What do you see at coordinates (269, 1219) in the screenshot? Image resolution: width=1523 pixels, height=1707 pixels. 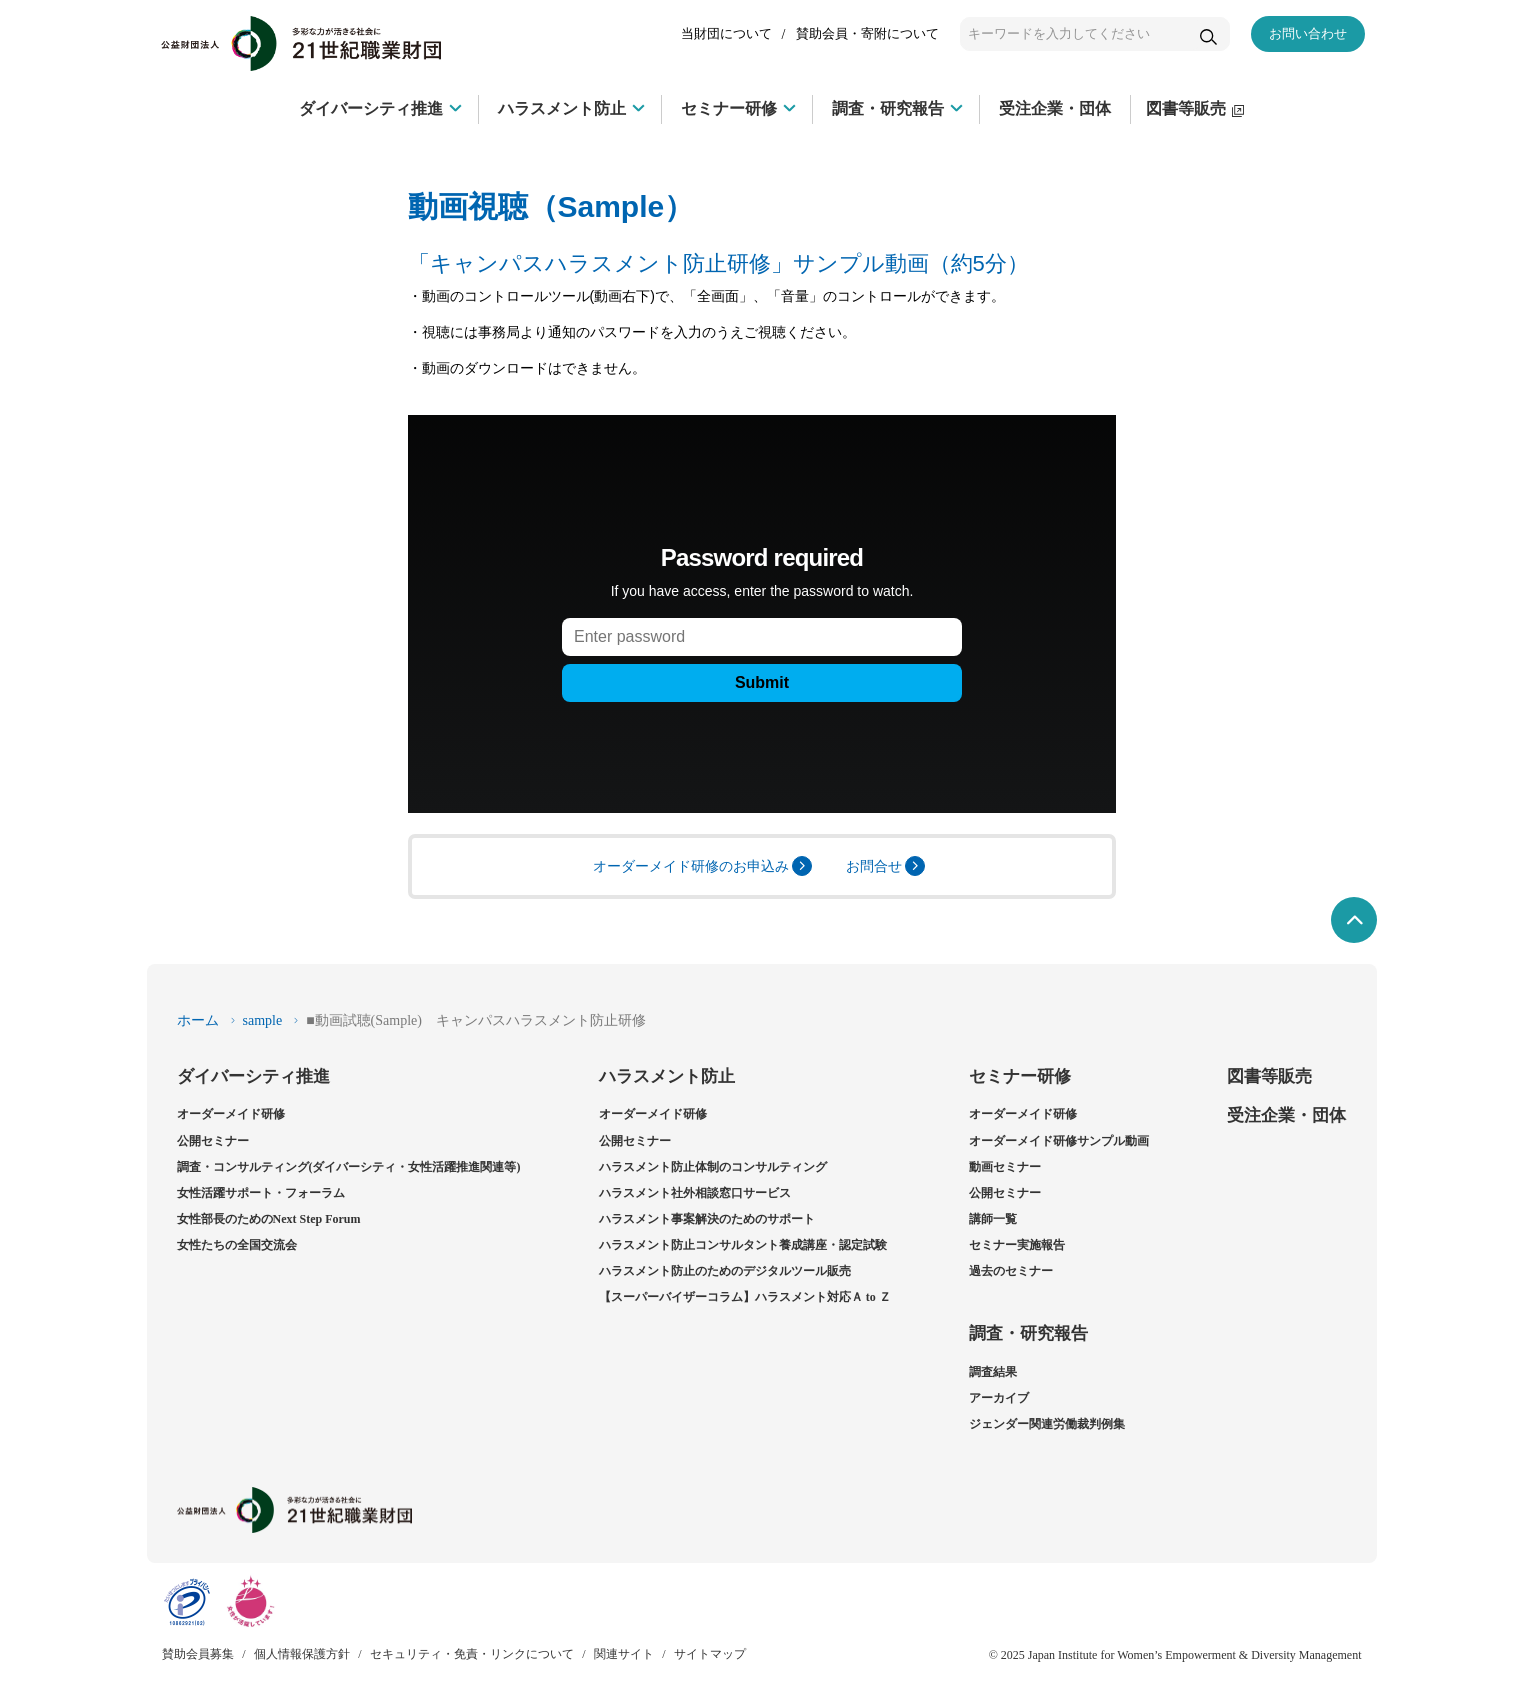 I see `女性部長のためのNext Step Forum` at bounding box center [269, 1219].